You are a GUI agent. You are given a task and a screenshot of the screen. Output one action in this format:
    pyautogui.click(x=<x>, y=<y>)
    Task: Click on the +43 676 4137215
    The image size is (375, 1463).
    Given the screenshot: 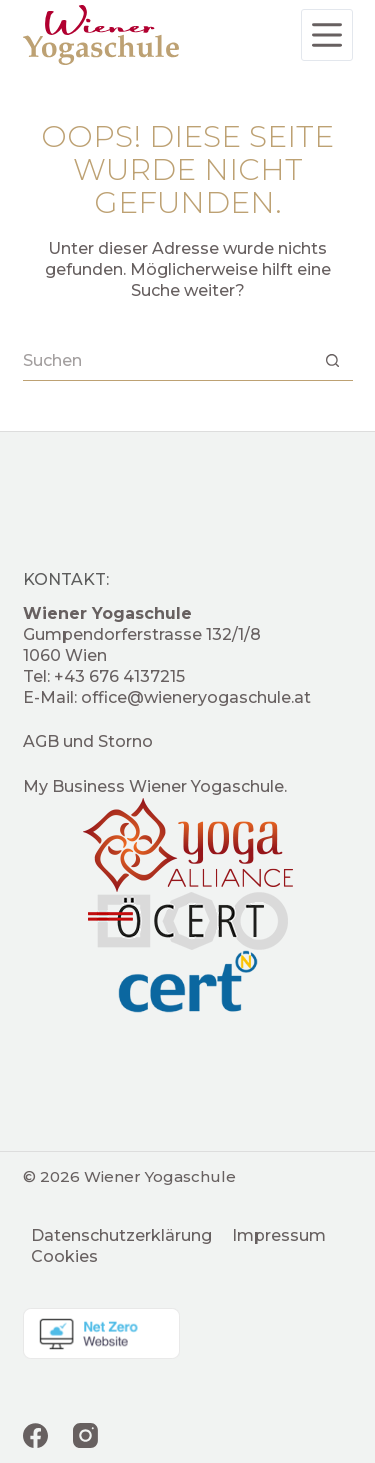 What is the action you would take?
    pyautogui.click(x=119, y=676)
    